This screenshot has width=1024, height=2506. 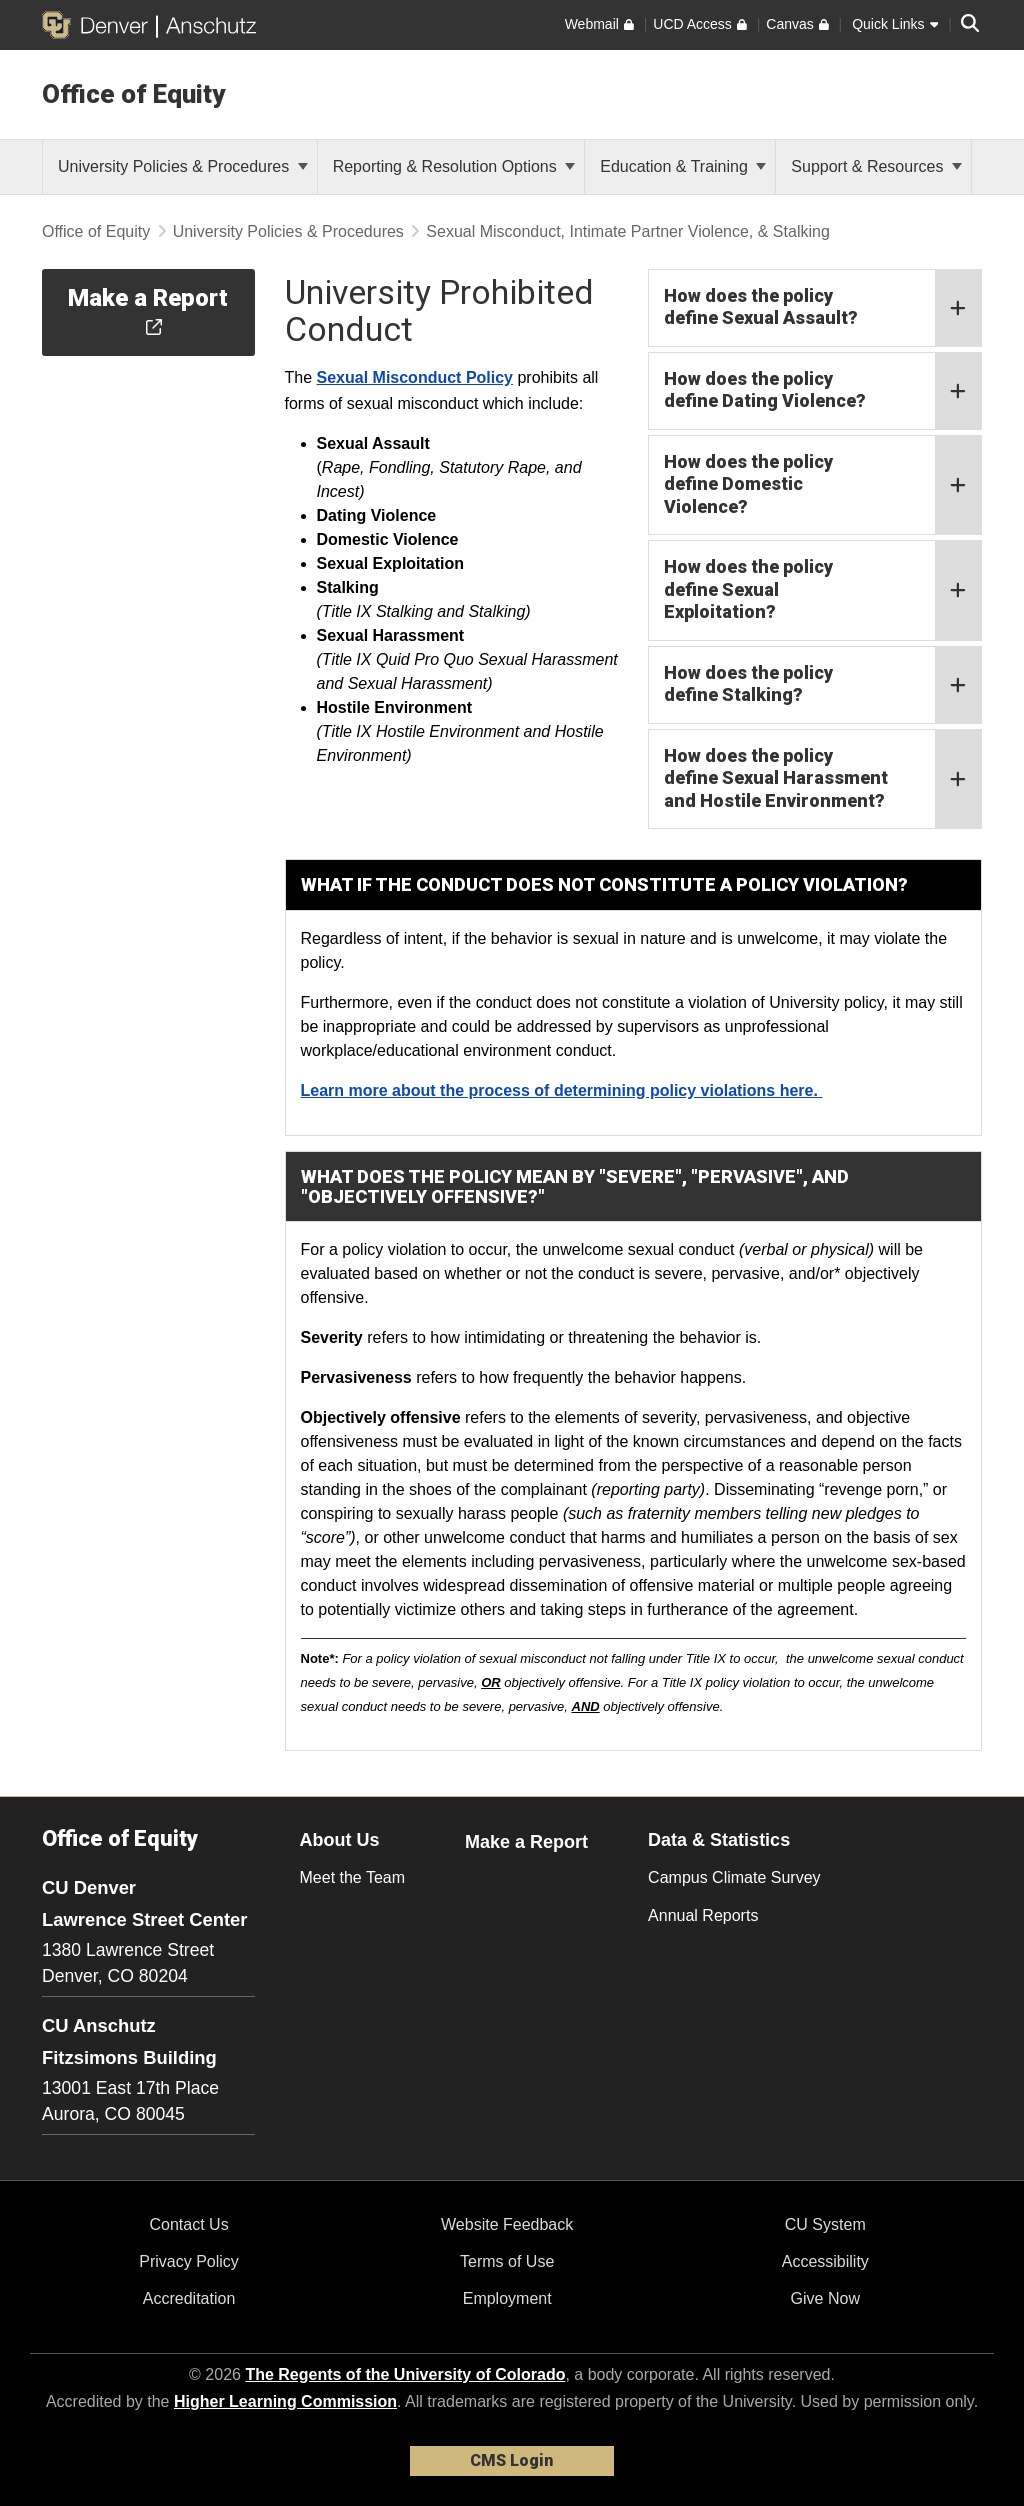 I want to click on How does the policy define Dating Violence?, so click(x=822, y=391).